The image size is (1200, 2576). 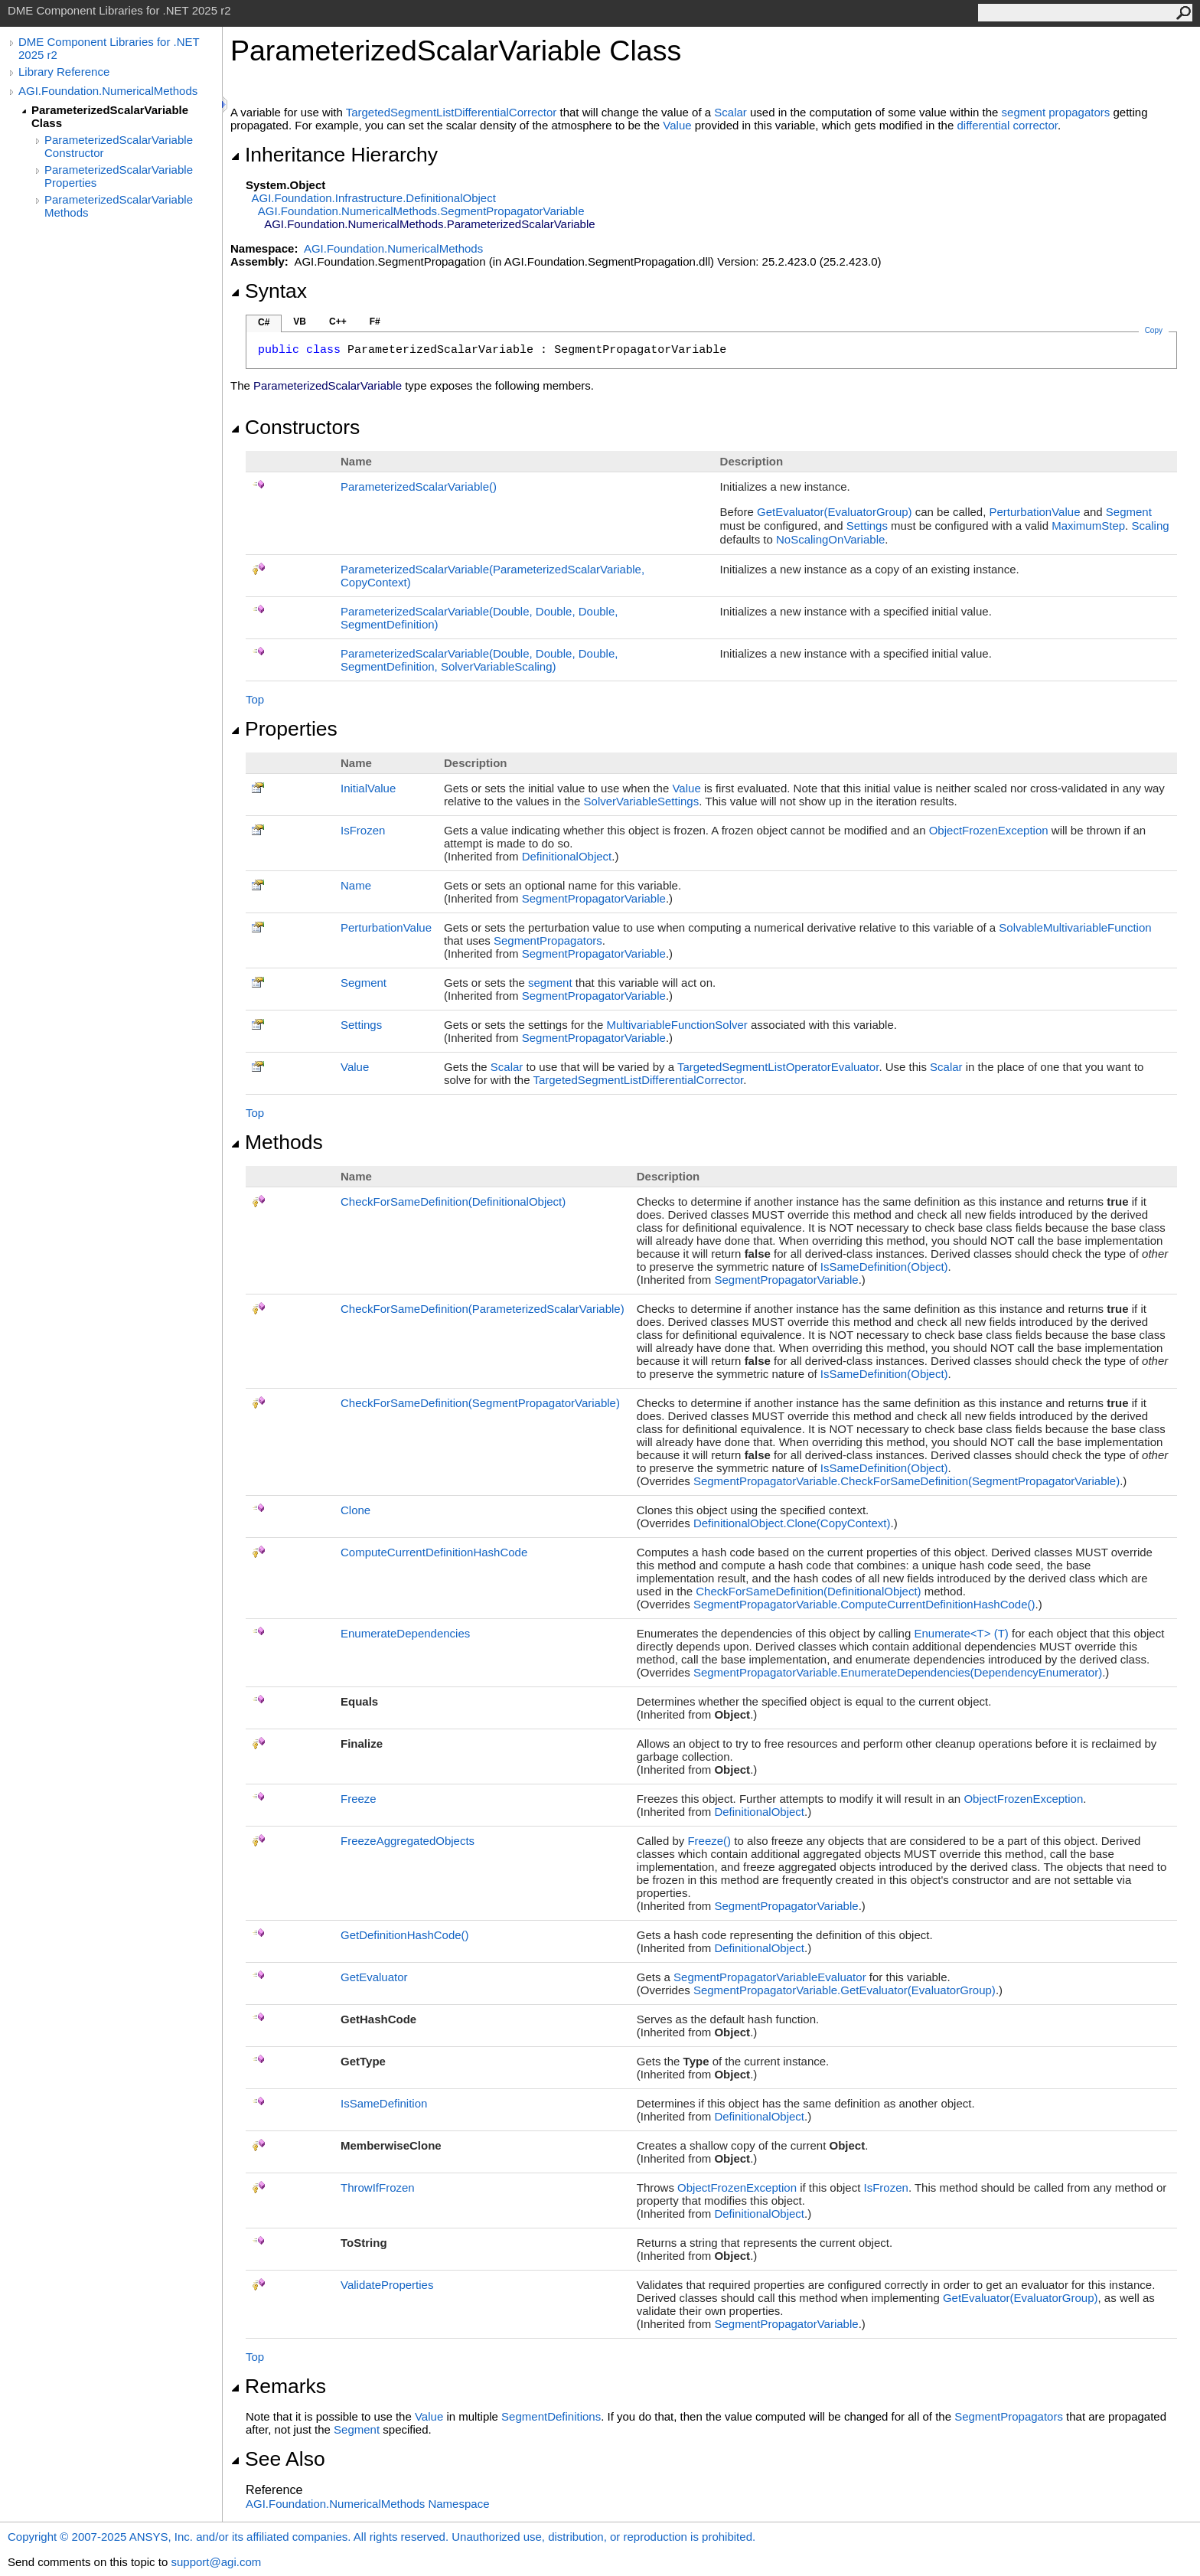 I want to click on SolvableMultivariableFunction, so click(x=1075, y=927).